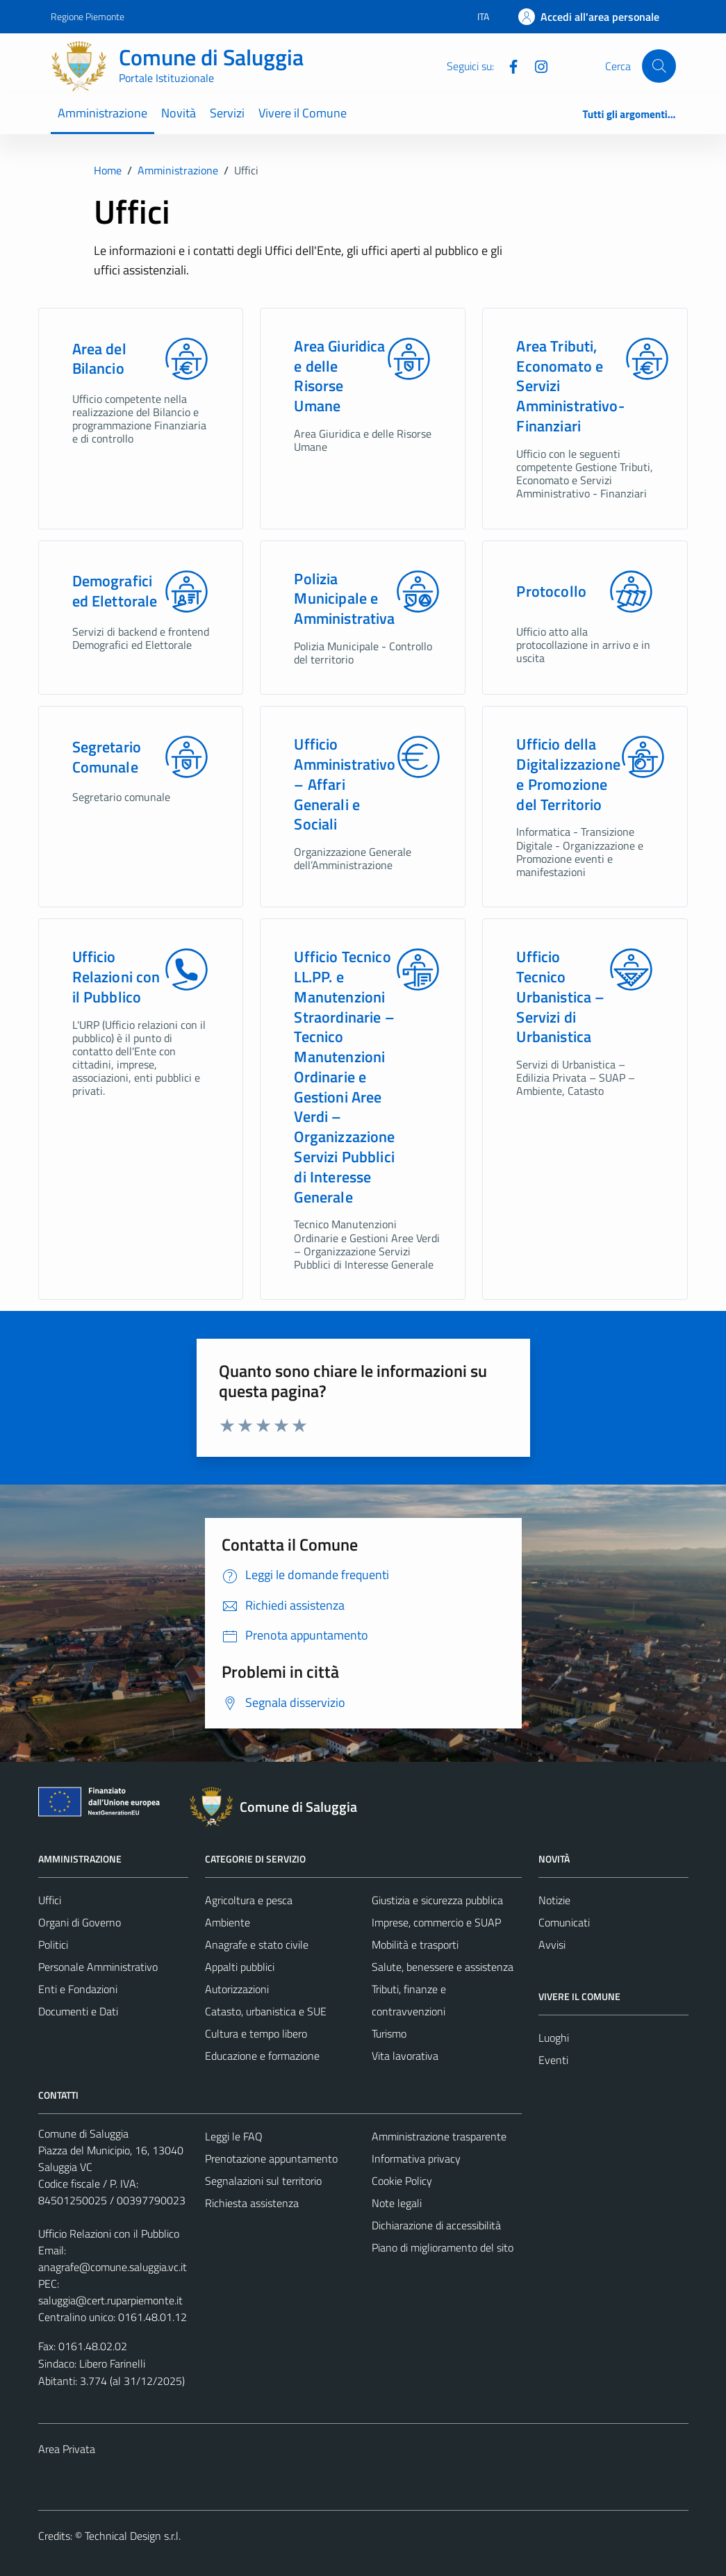  What do you see at coordinates (115, 591) in the screenshot?
I see `Demografici ed Elettorale` at bounding box center [115, 591].